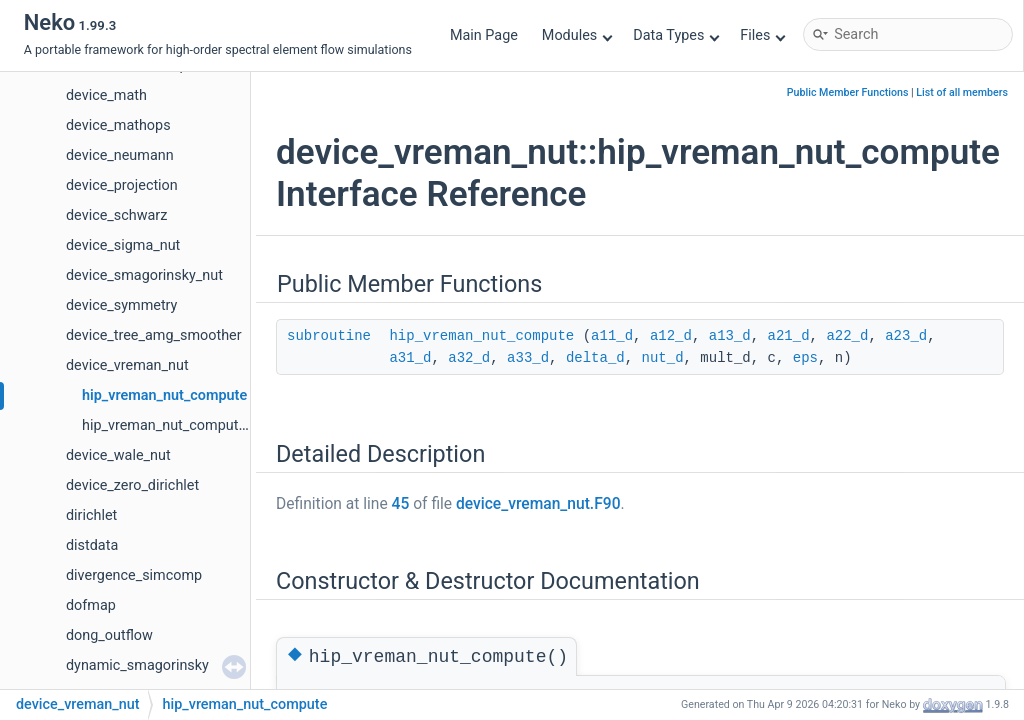  What do you see at coordinates (154, 335) in the screenshot?
I see `device_tree_amg_smoother` at bounding box center [154, 335].